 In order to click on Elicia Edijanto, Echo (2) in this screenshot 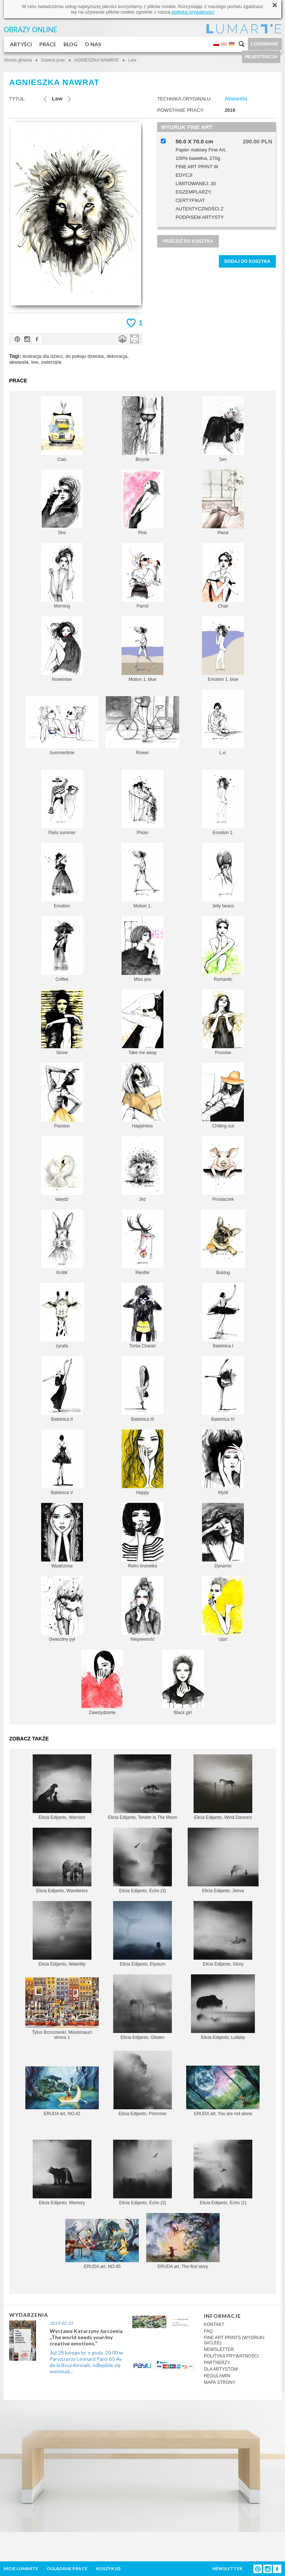, I will do `click(142, 2172)`.